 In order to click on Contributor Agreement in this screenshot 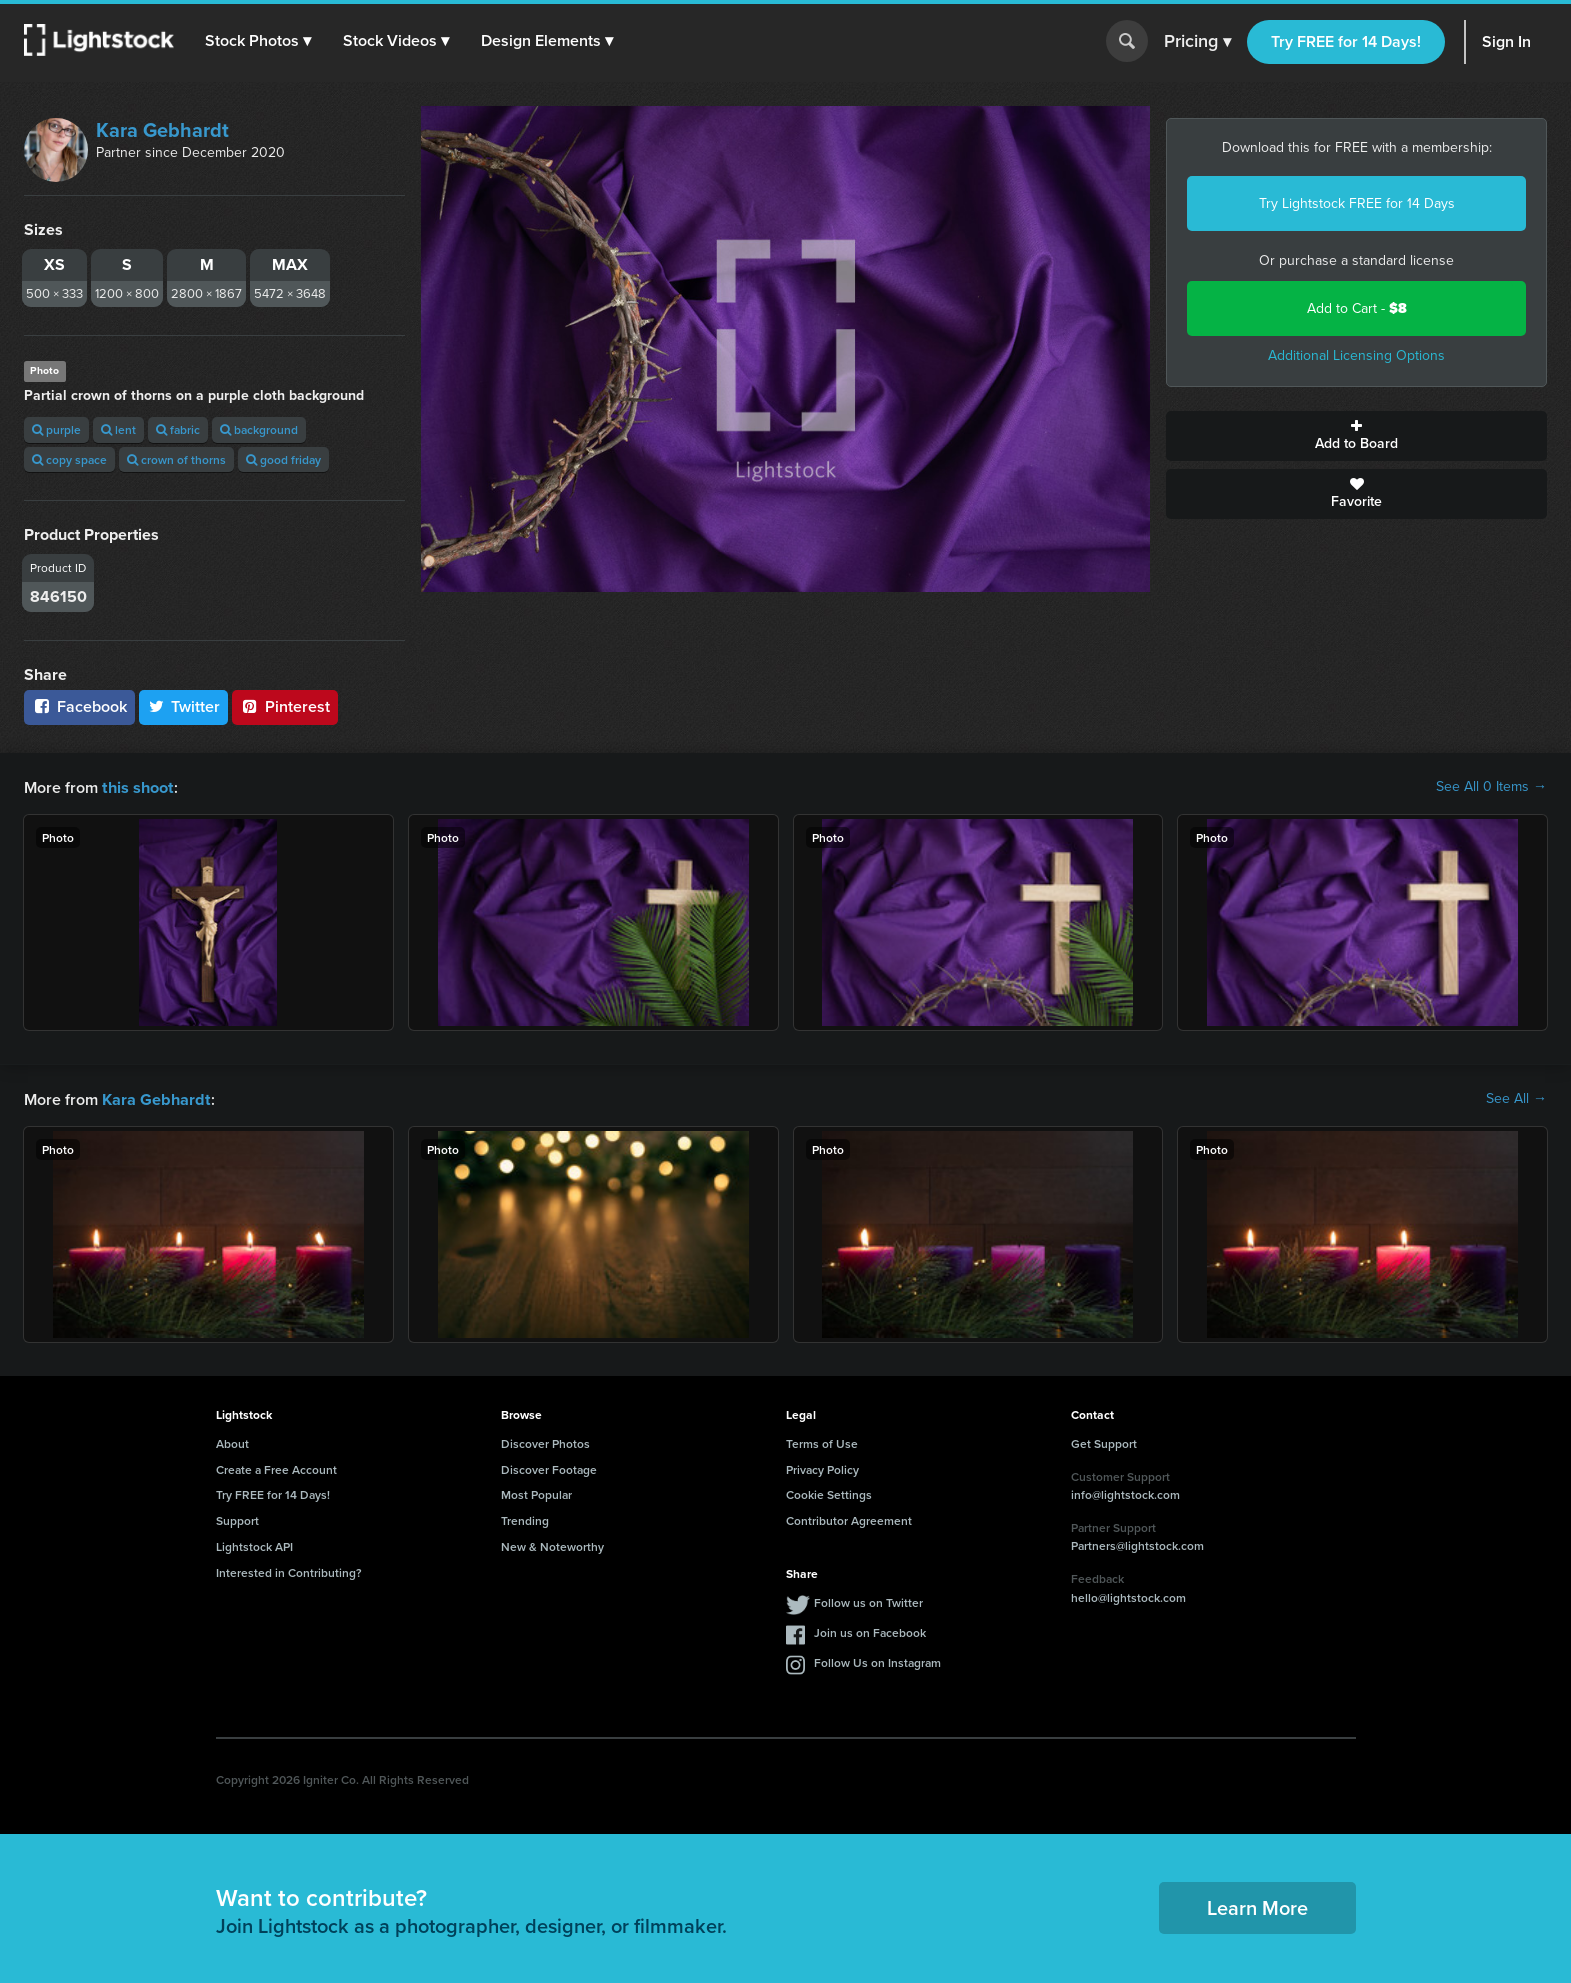, I will do `click(849, 1518)`.